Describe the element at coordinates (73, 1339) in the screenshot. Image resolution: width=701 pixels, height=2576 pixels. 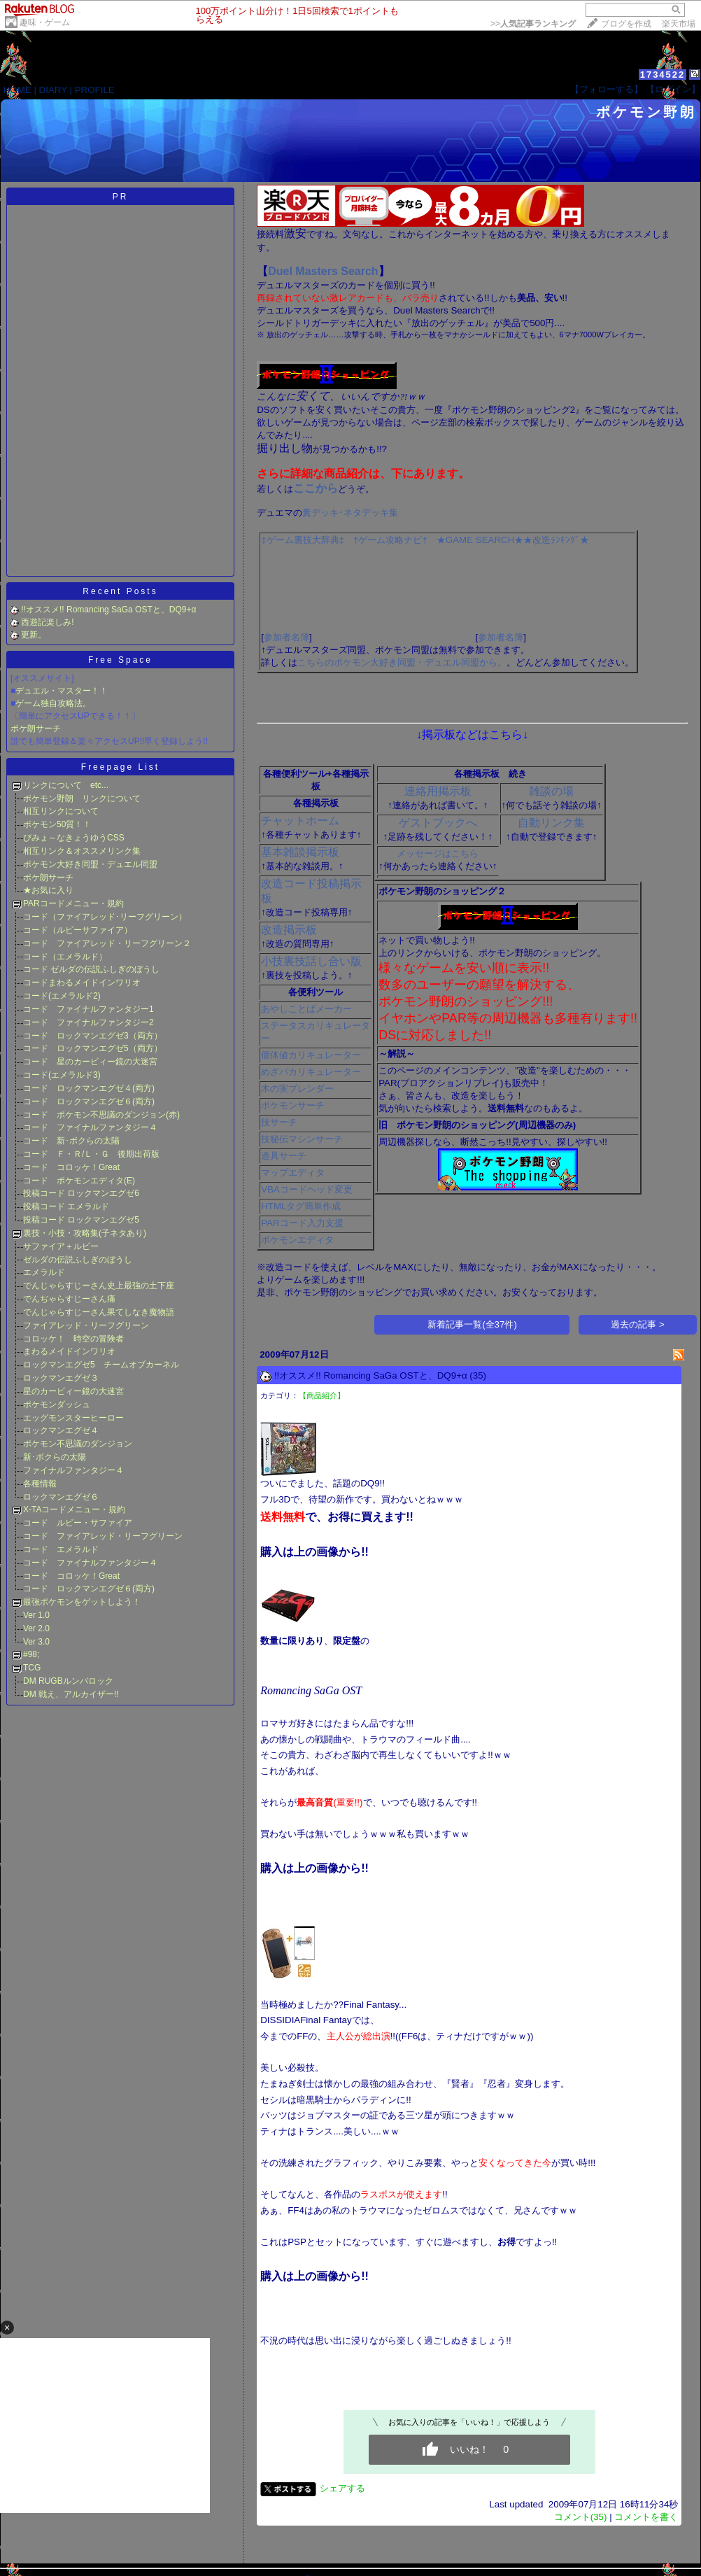
I see `コロッケ！ 時空の冒険者` at that location.